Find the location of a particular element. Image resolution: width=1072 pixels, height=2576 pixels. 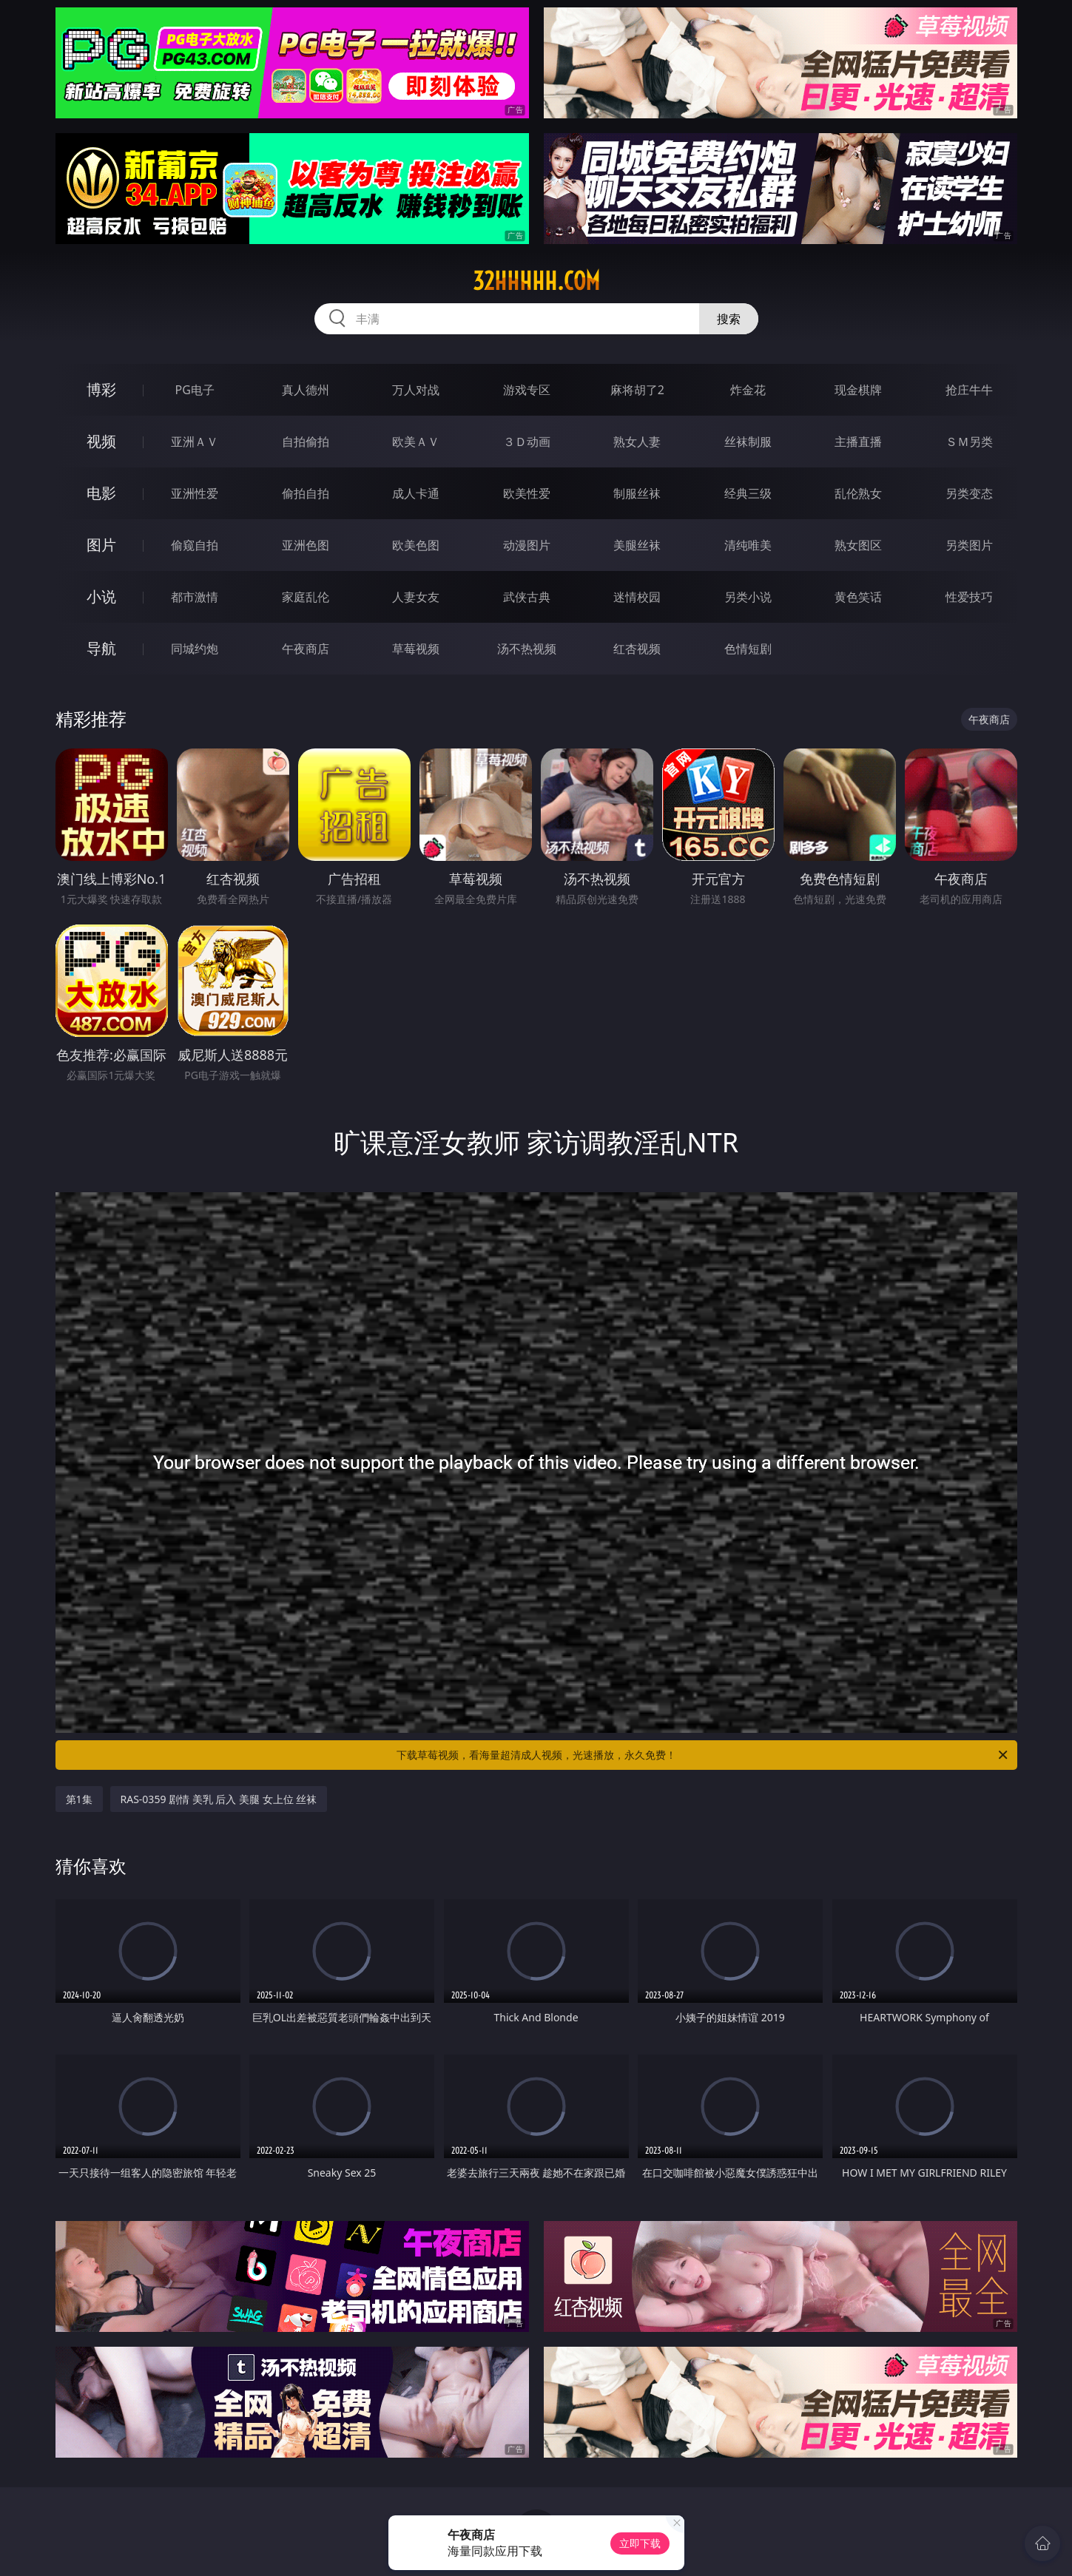

性爱技巧 is located at coordinates (969, 597).